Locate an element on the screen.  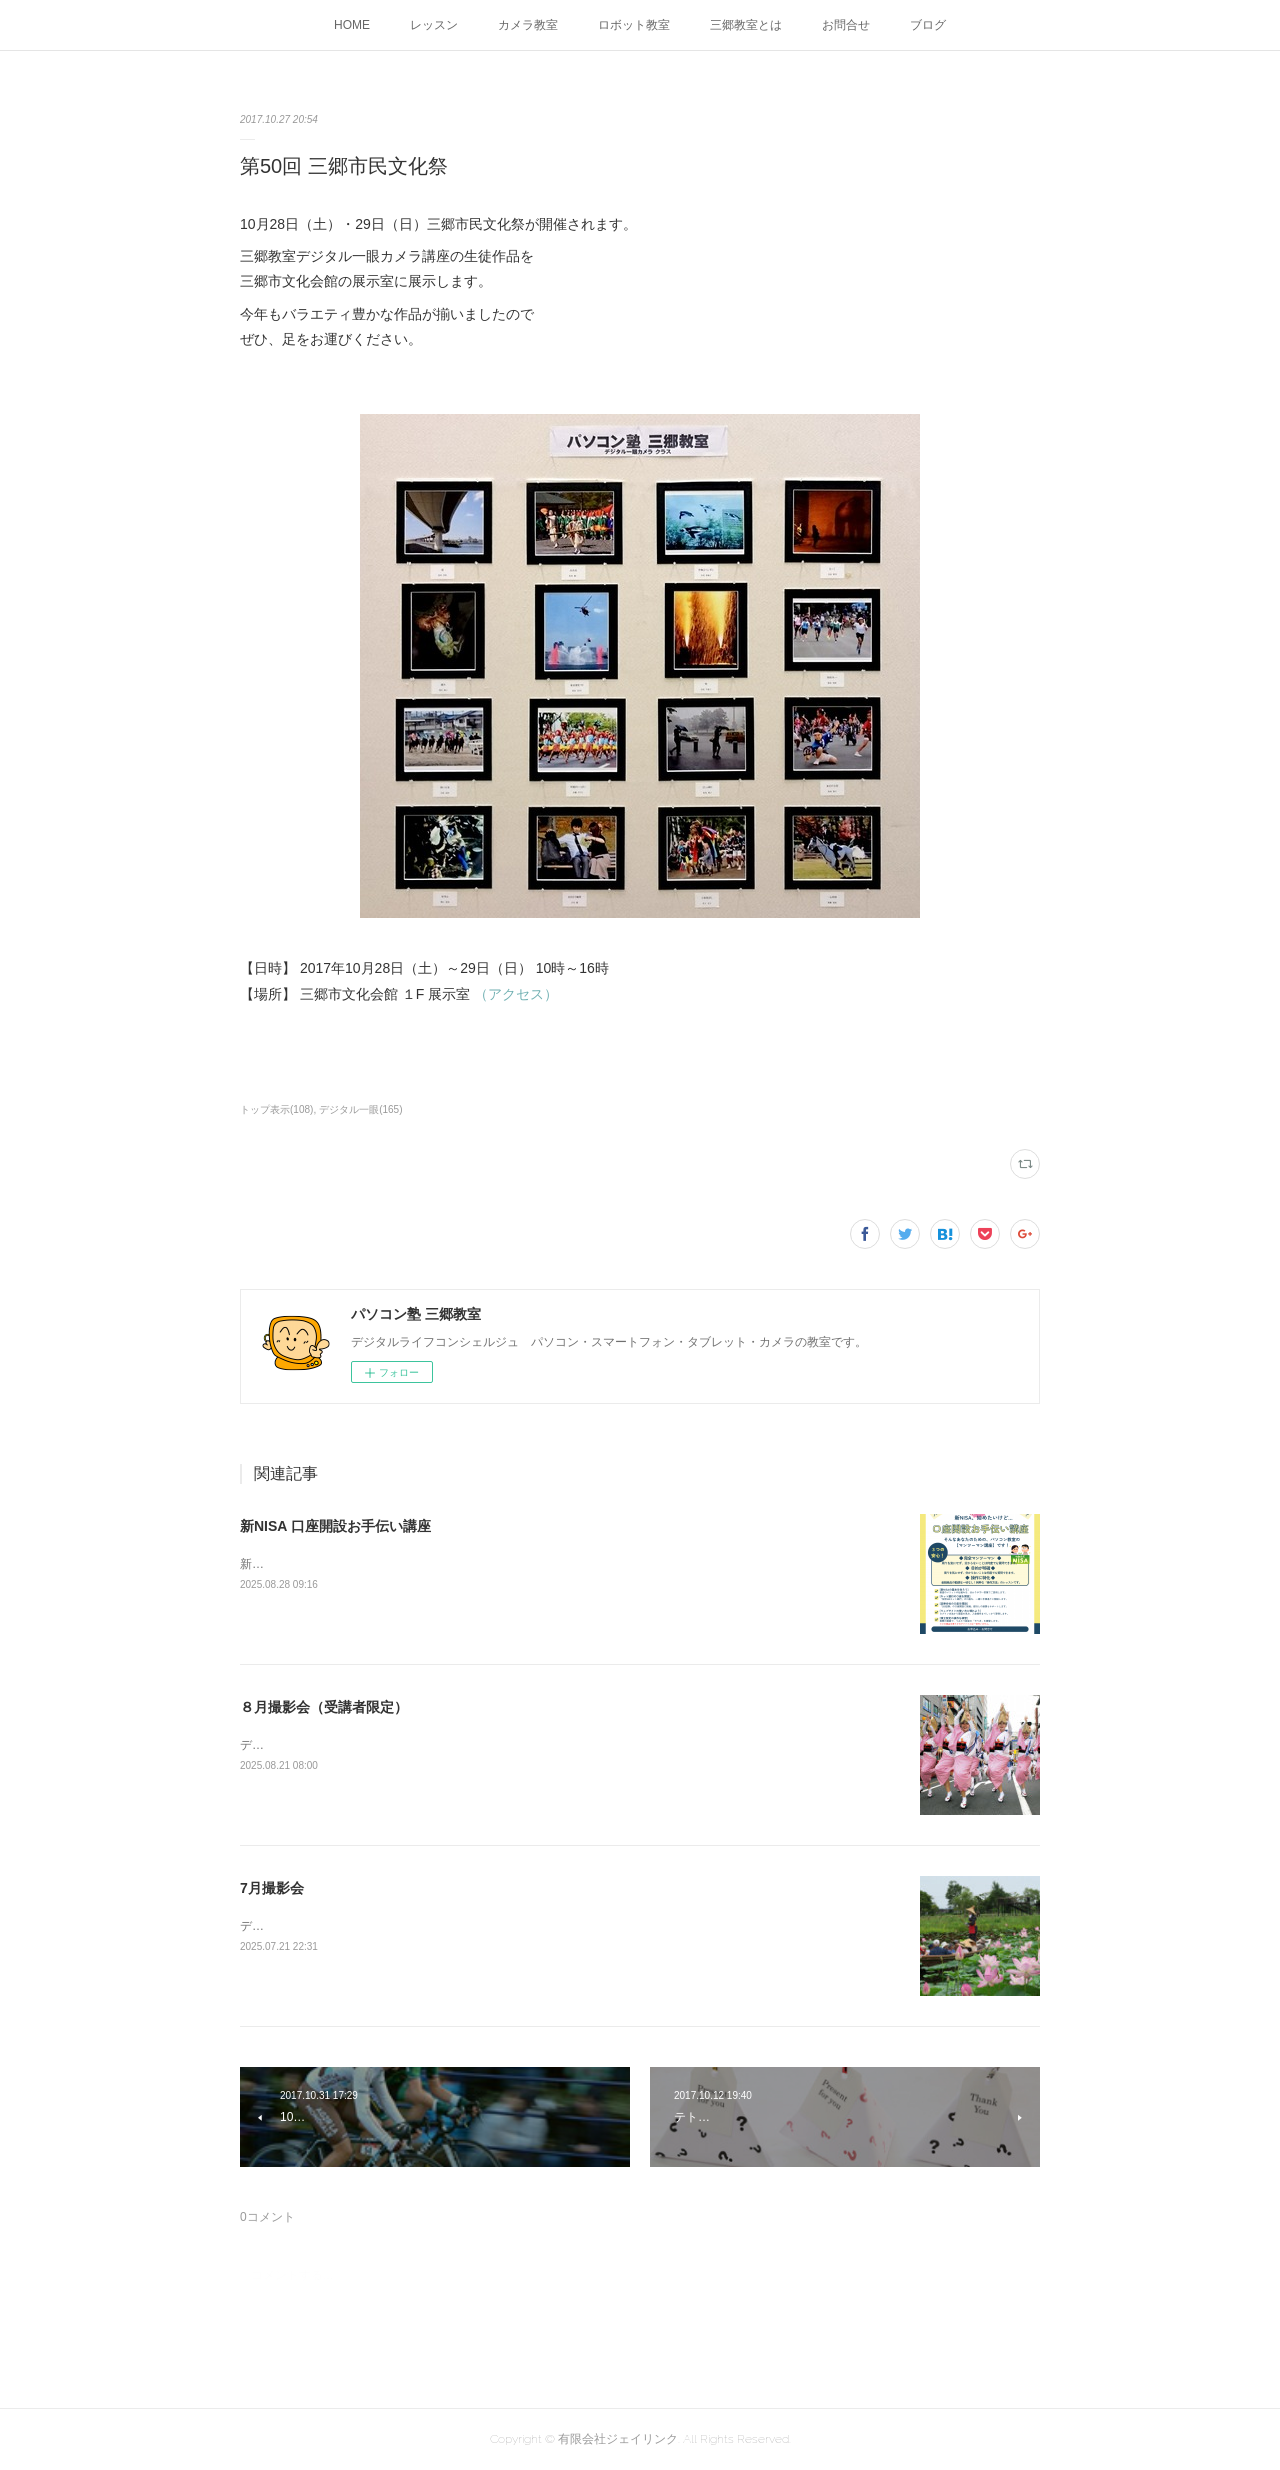
（アクセス） is located at coordinates (516, 994).